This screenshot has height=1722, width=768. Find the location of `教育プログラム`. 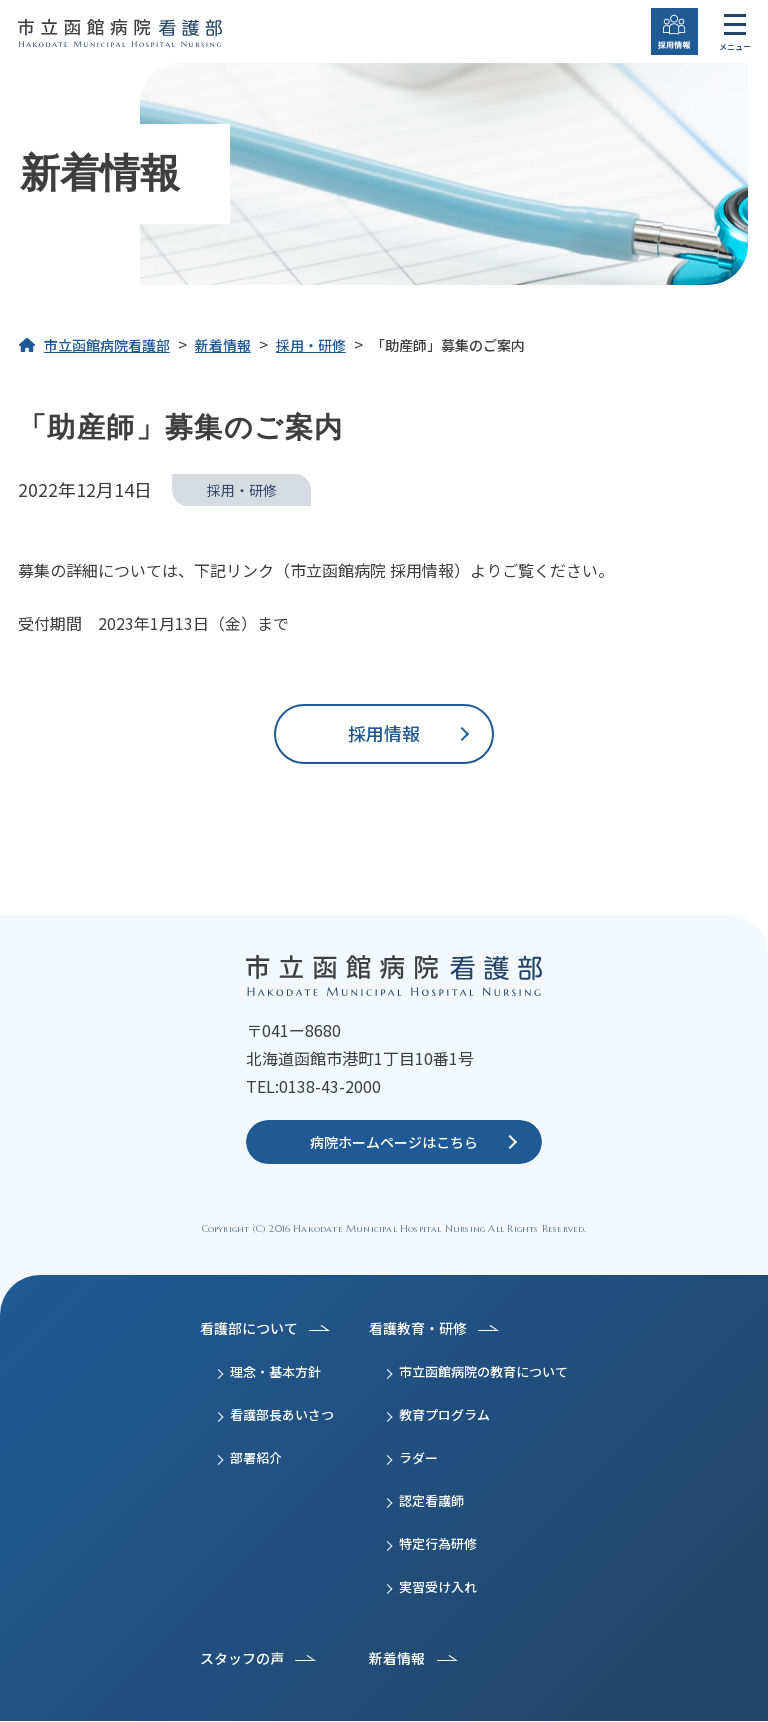

教育プログラム is located at coordinates (444, 1415).